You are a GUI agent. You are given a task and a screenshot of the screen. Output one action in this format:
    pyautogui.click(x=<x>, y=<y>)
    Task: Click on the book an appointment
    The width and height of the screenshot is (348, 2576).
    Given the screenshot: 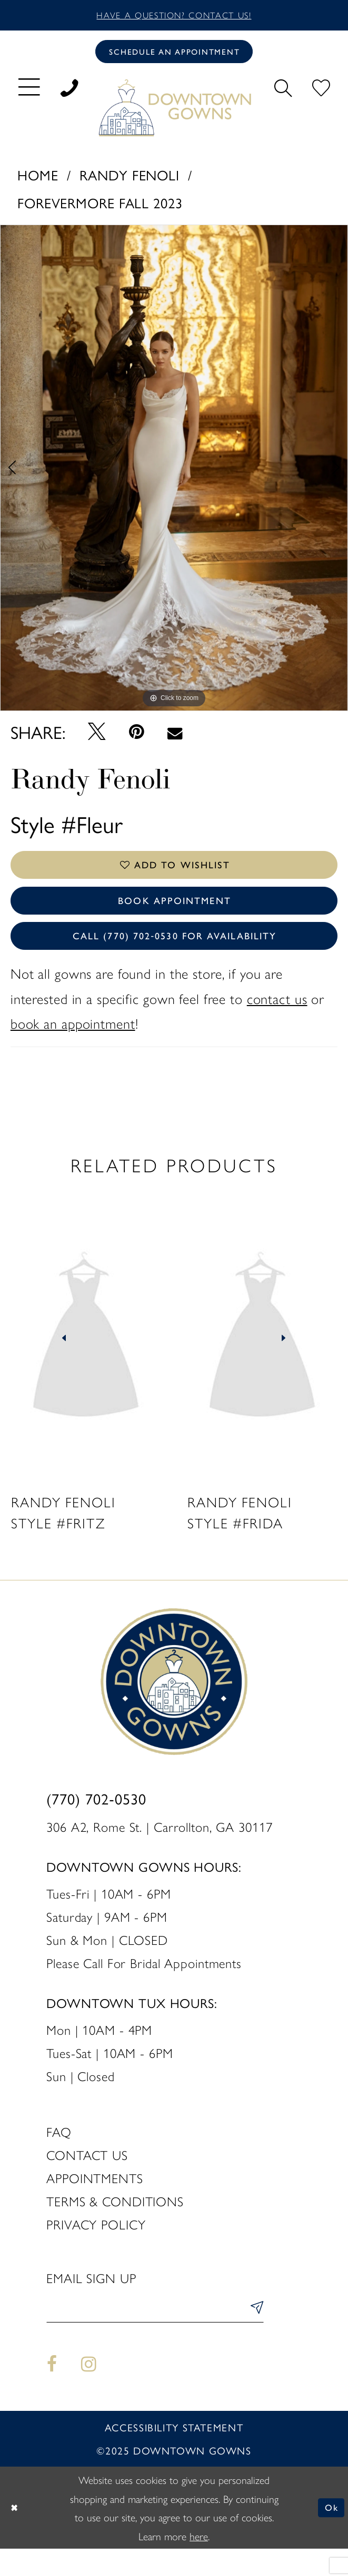 What is the action you would take?
    pyautogui.click(x=73, y=1046)
    